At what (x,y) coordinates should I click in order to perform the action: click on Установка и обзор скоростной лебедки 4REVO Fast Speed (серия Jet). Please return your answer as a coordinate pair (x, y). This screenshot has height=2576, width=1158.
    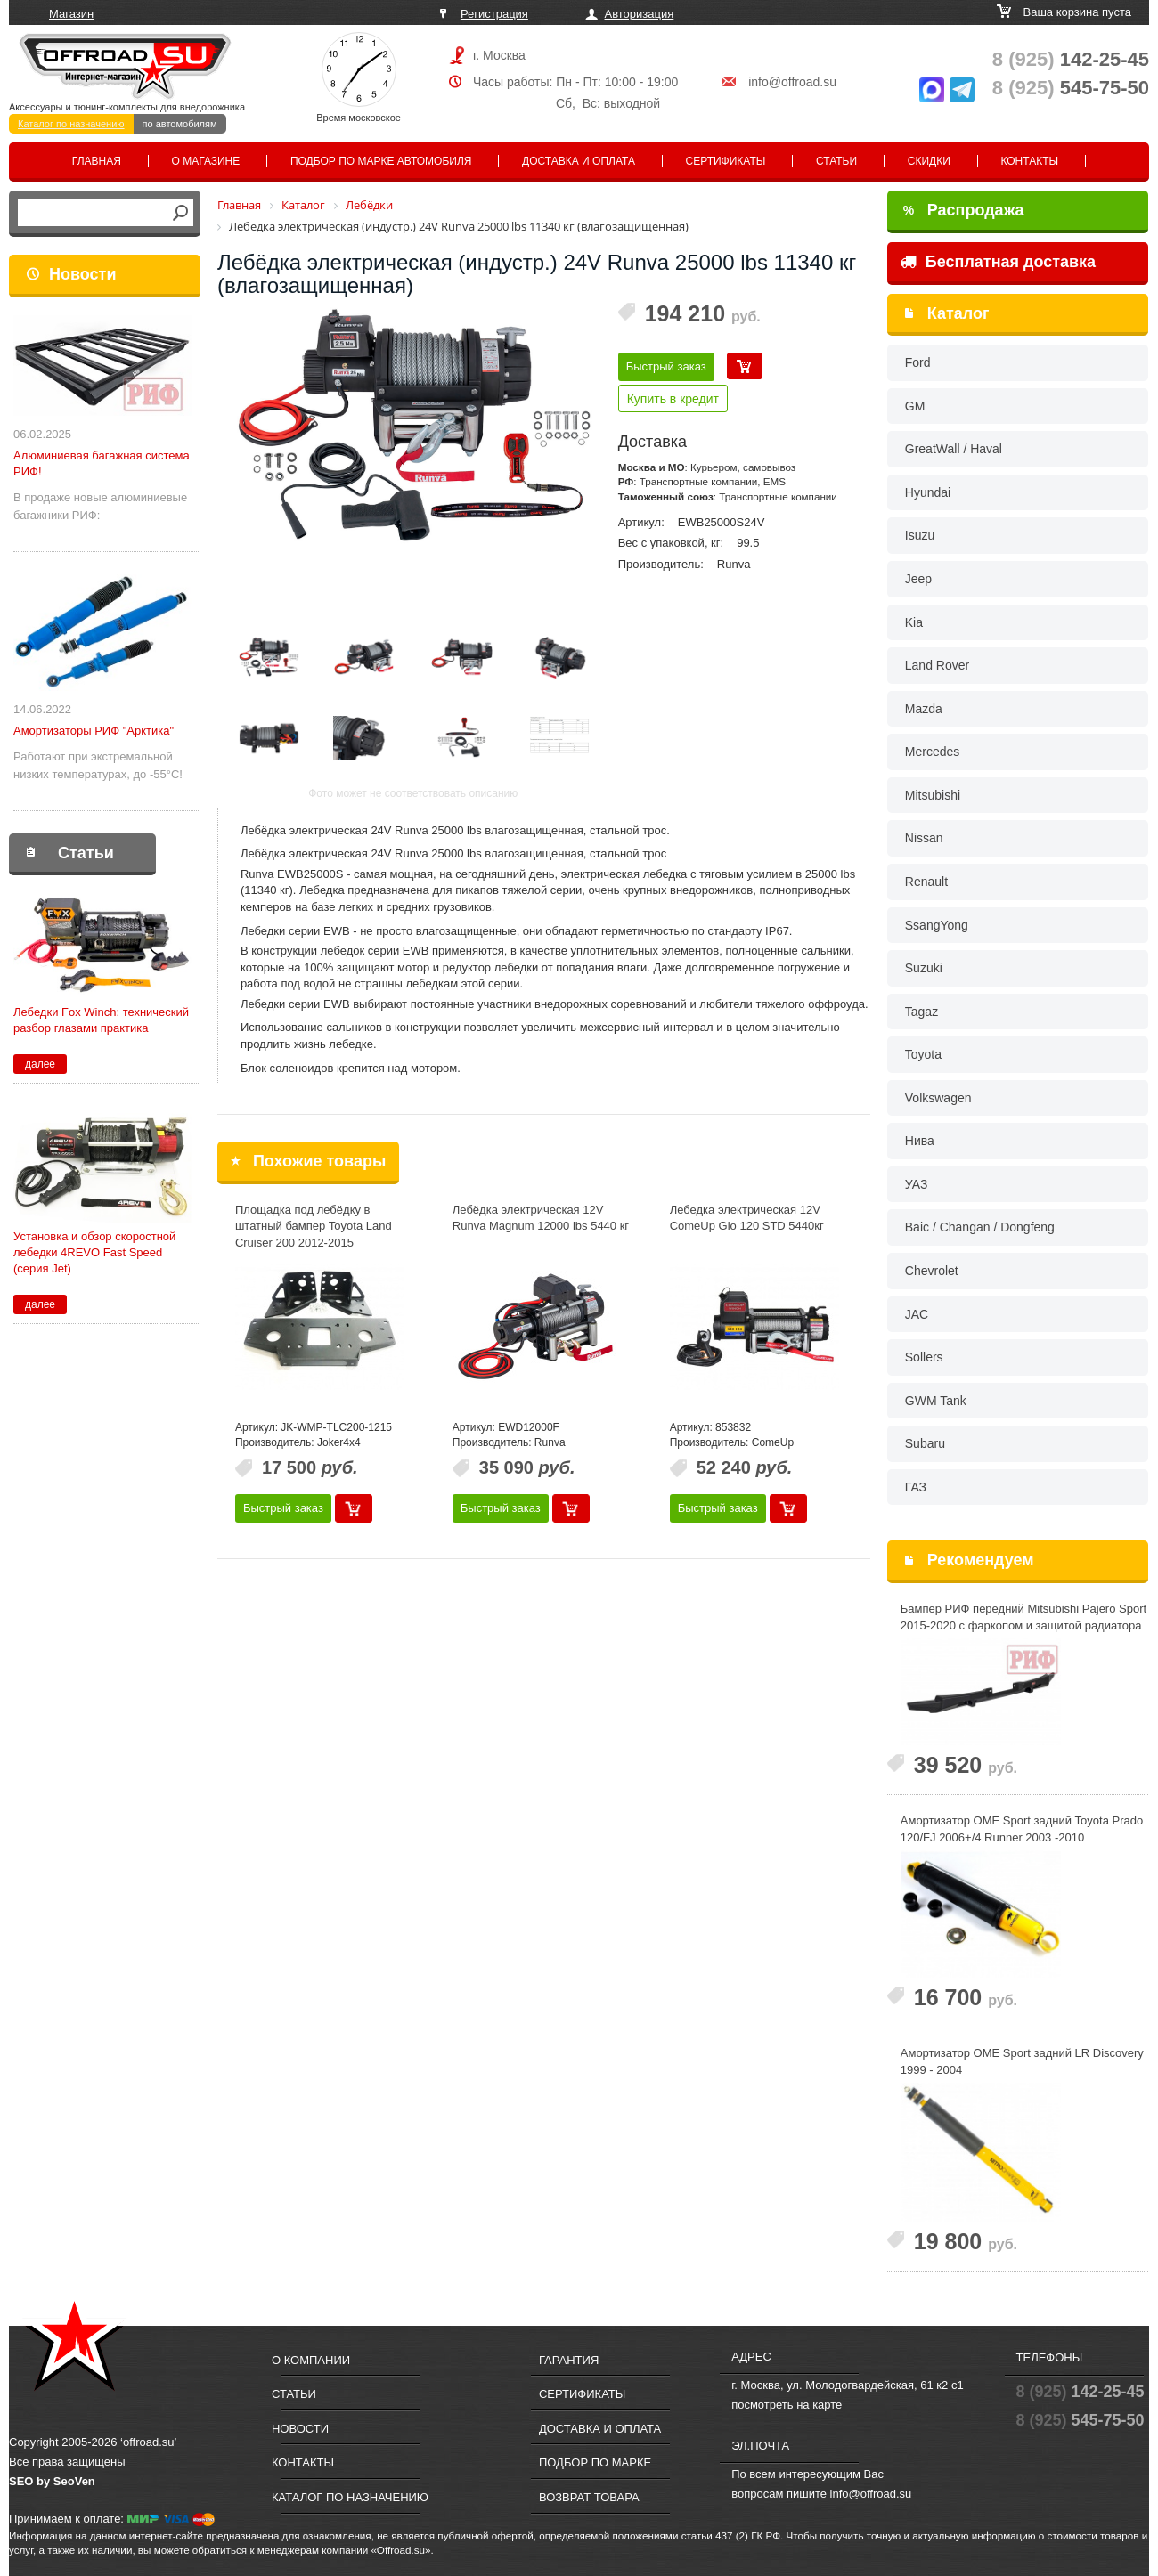
    Looking at the image, I should click on (94, 1252).